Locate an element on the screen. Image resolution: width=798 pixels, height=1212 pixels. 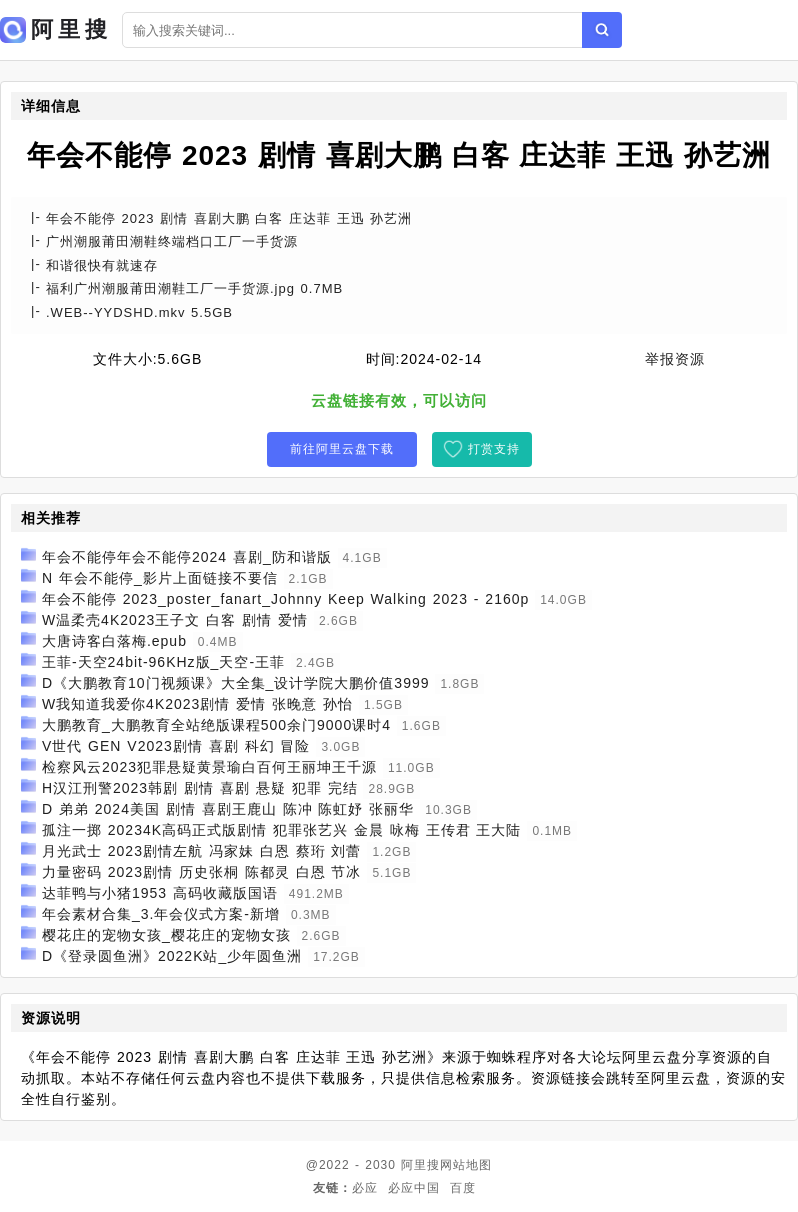
年会不能停年会不能停2024 喜剧_防和谐版 is located at coordinates (187, 557).